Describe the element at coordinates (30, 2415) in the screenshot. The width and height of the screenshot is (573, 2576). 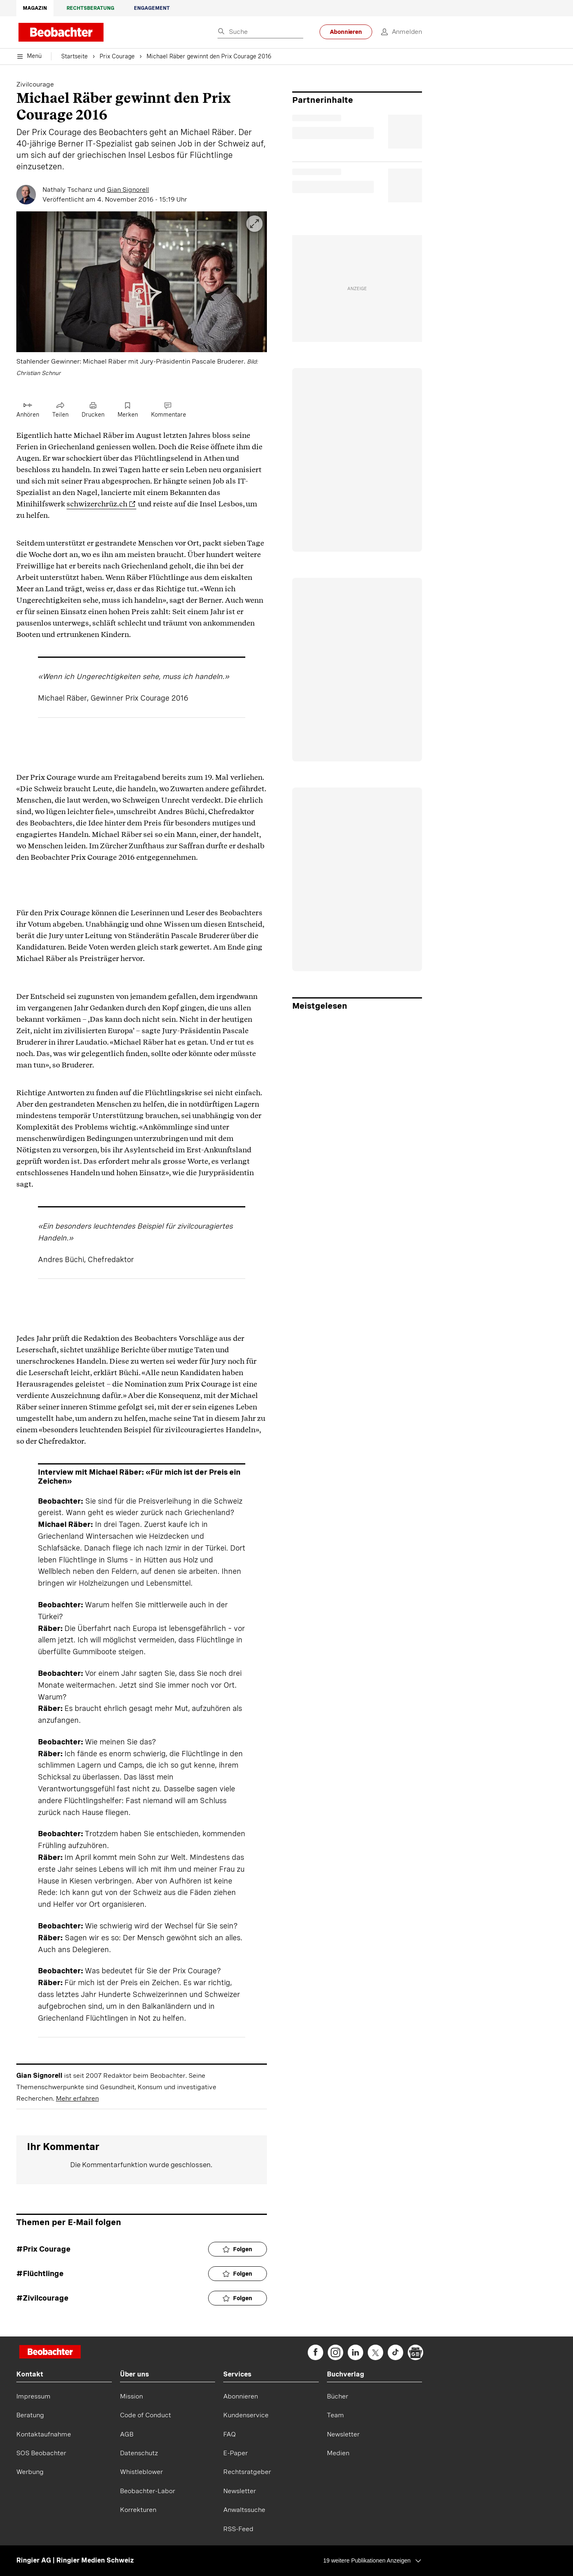
I see `Beratung` at that location.